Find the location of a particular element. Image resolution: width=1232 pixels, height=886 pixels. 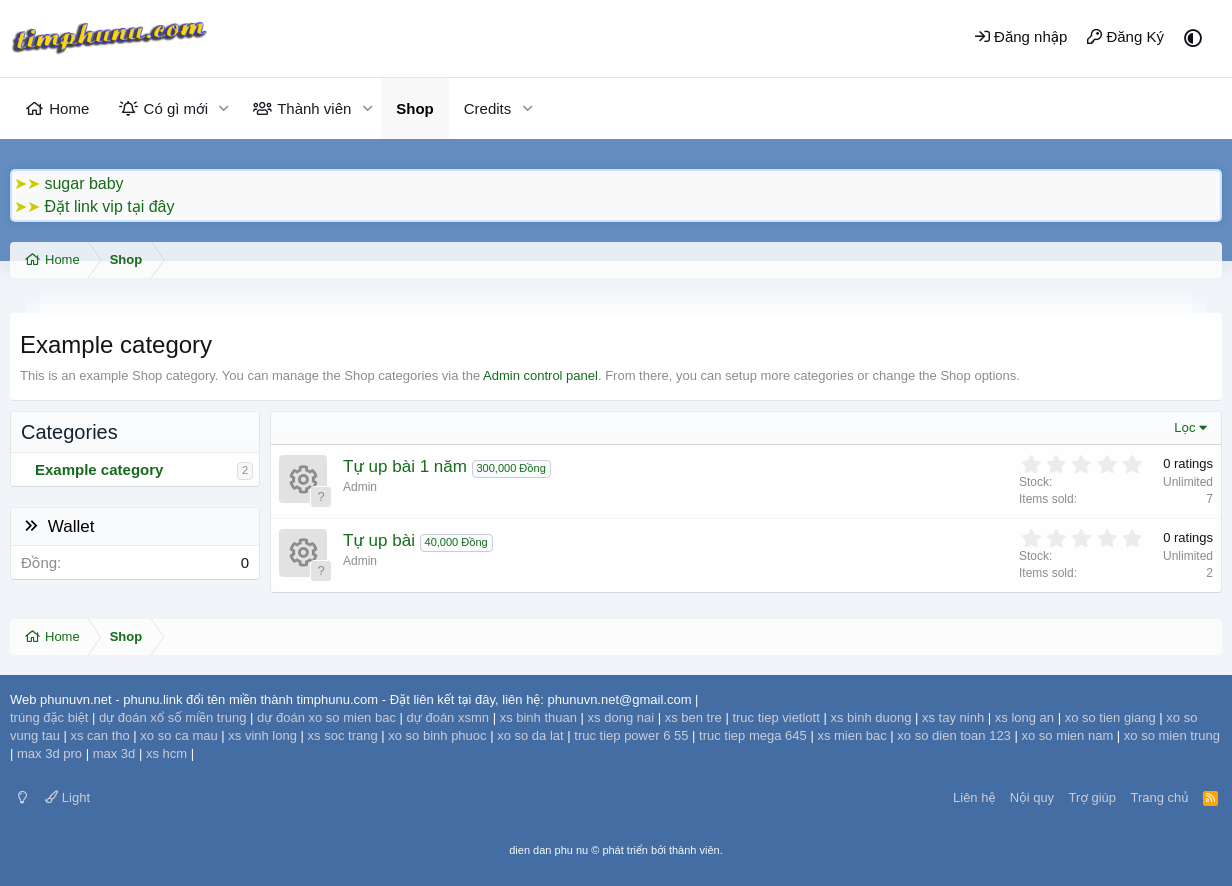

xs can tho is located at coordinates (99, 735).